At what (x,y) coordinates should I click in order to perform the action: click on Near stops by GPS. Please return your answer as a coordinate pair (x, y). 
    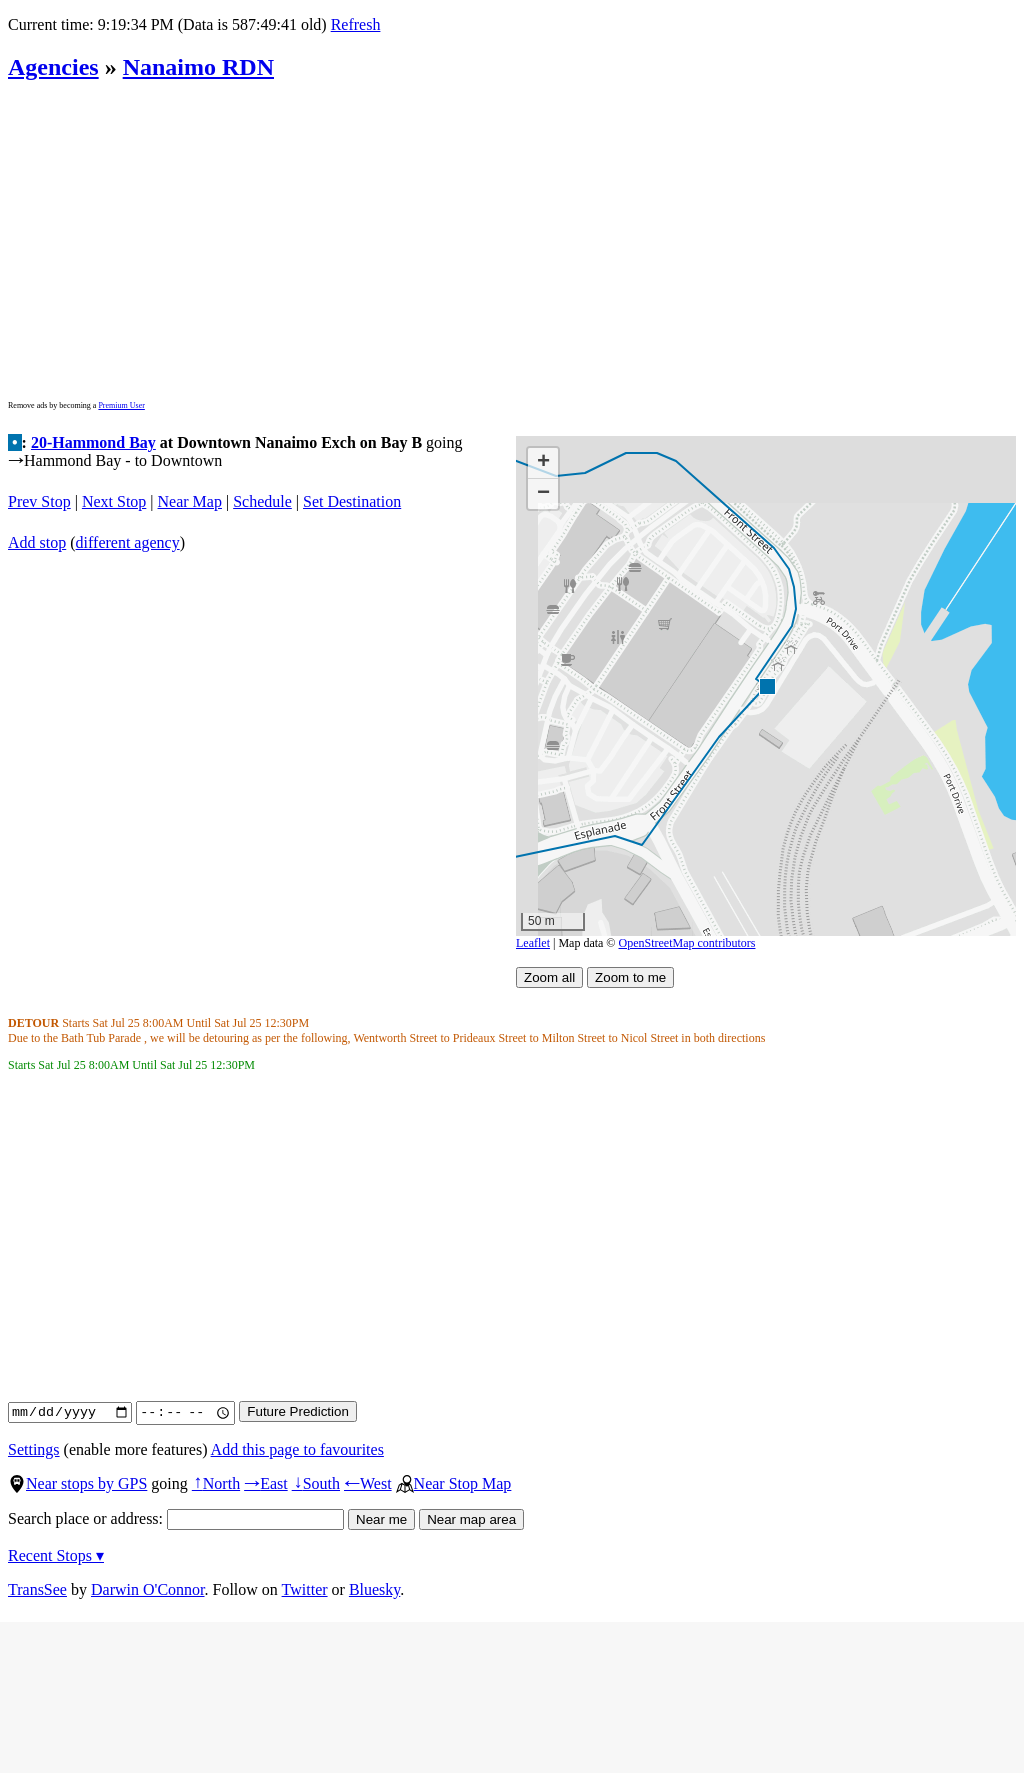
    Looking at the image, I should click on (77, 1483).